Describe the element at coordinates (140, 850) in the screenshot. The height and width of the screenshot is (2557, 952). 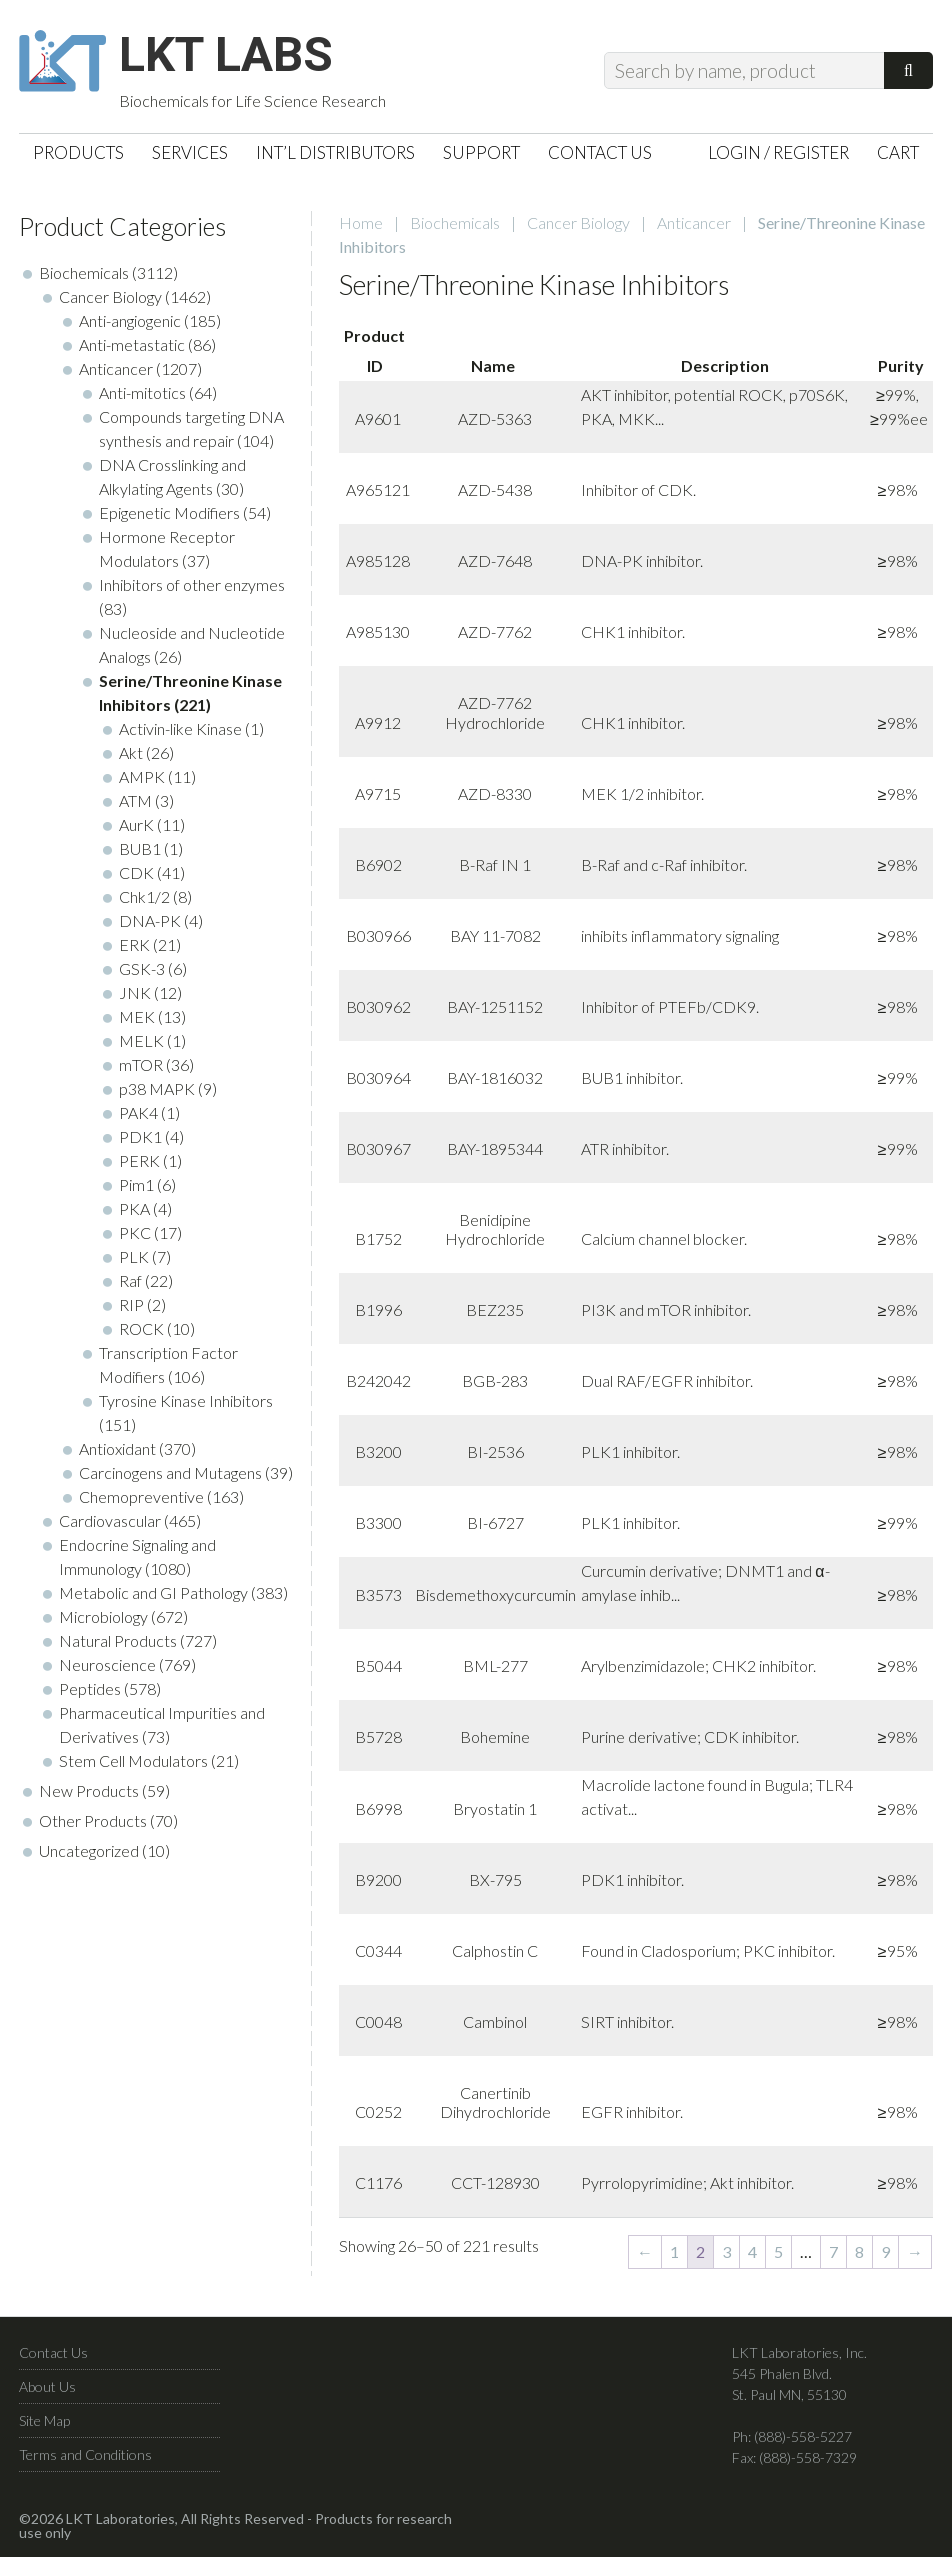
I see `BUB1` at that location.